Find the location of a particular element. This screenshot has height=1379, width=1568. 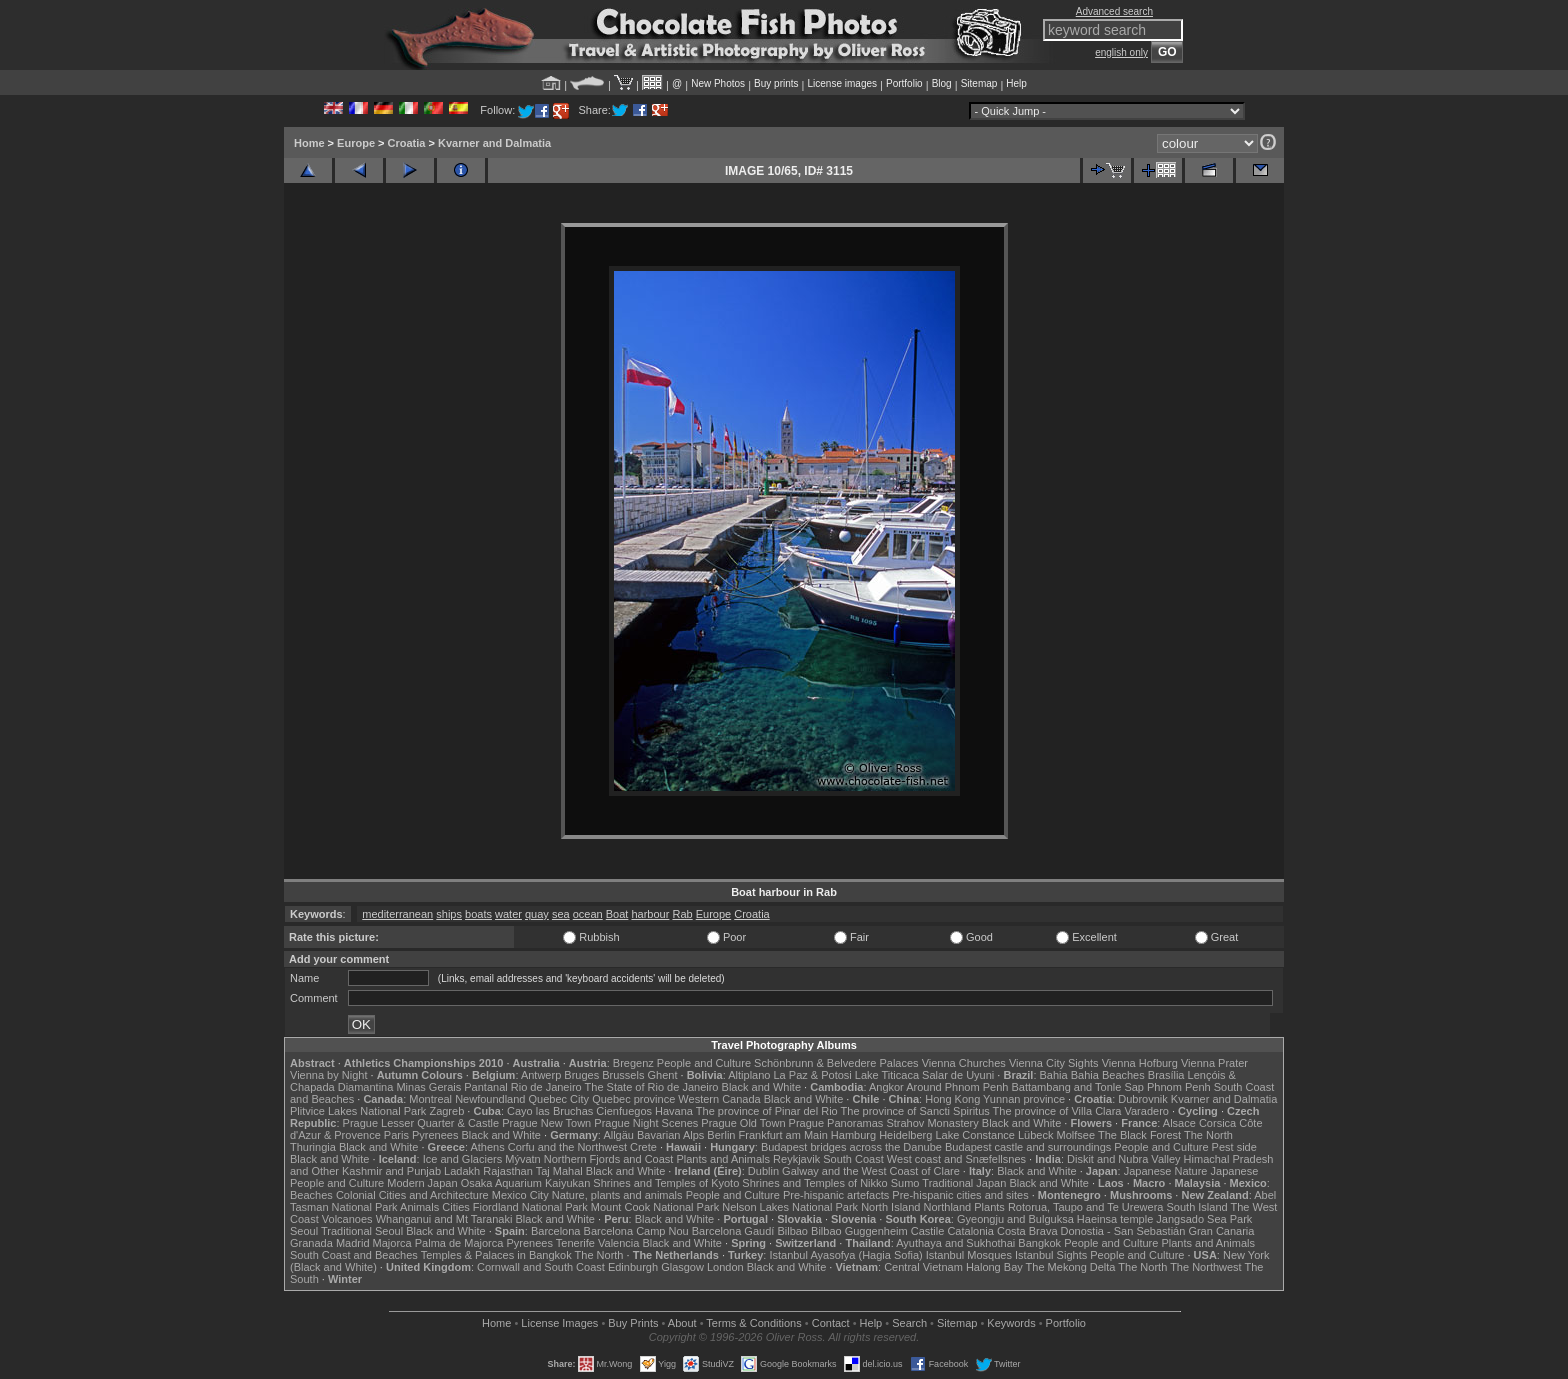

Mexico City is located at coordinates (520, 1195).